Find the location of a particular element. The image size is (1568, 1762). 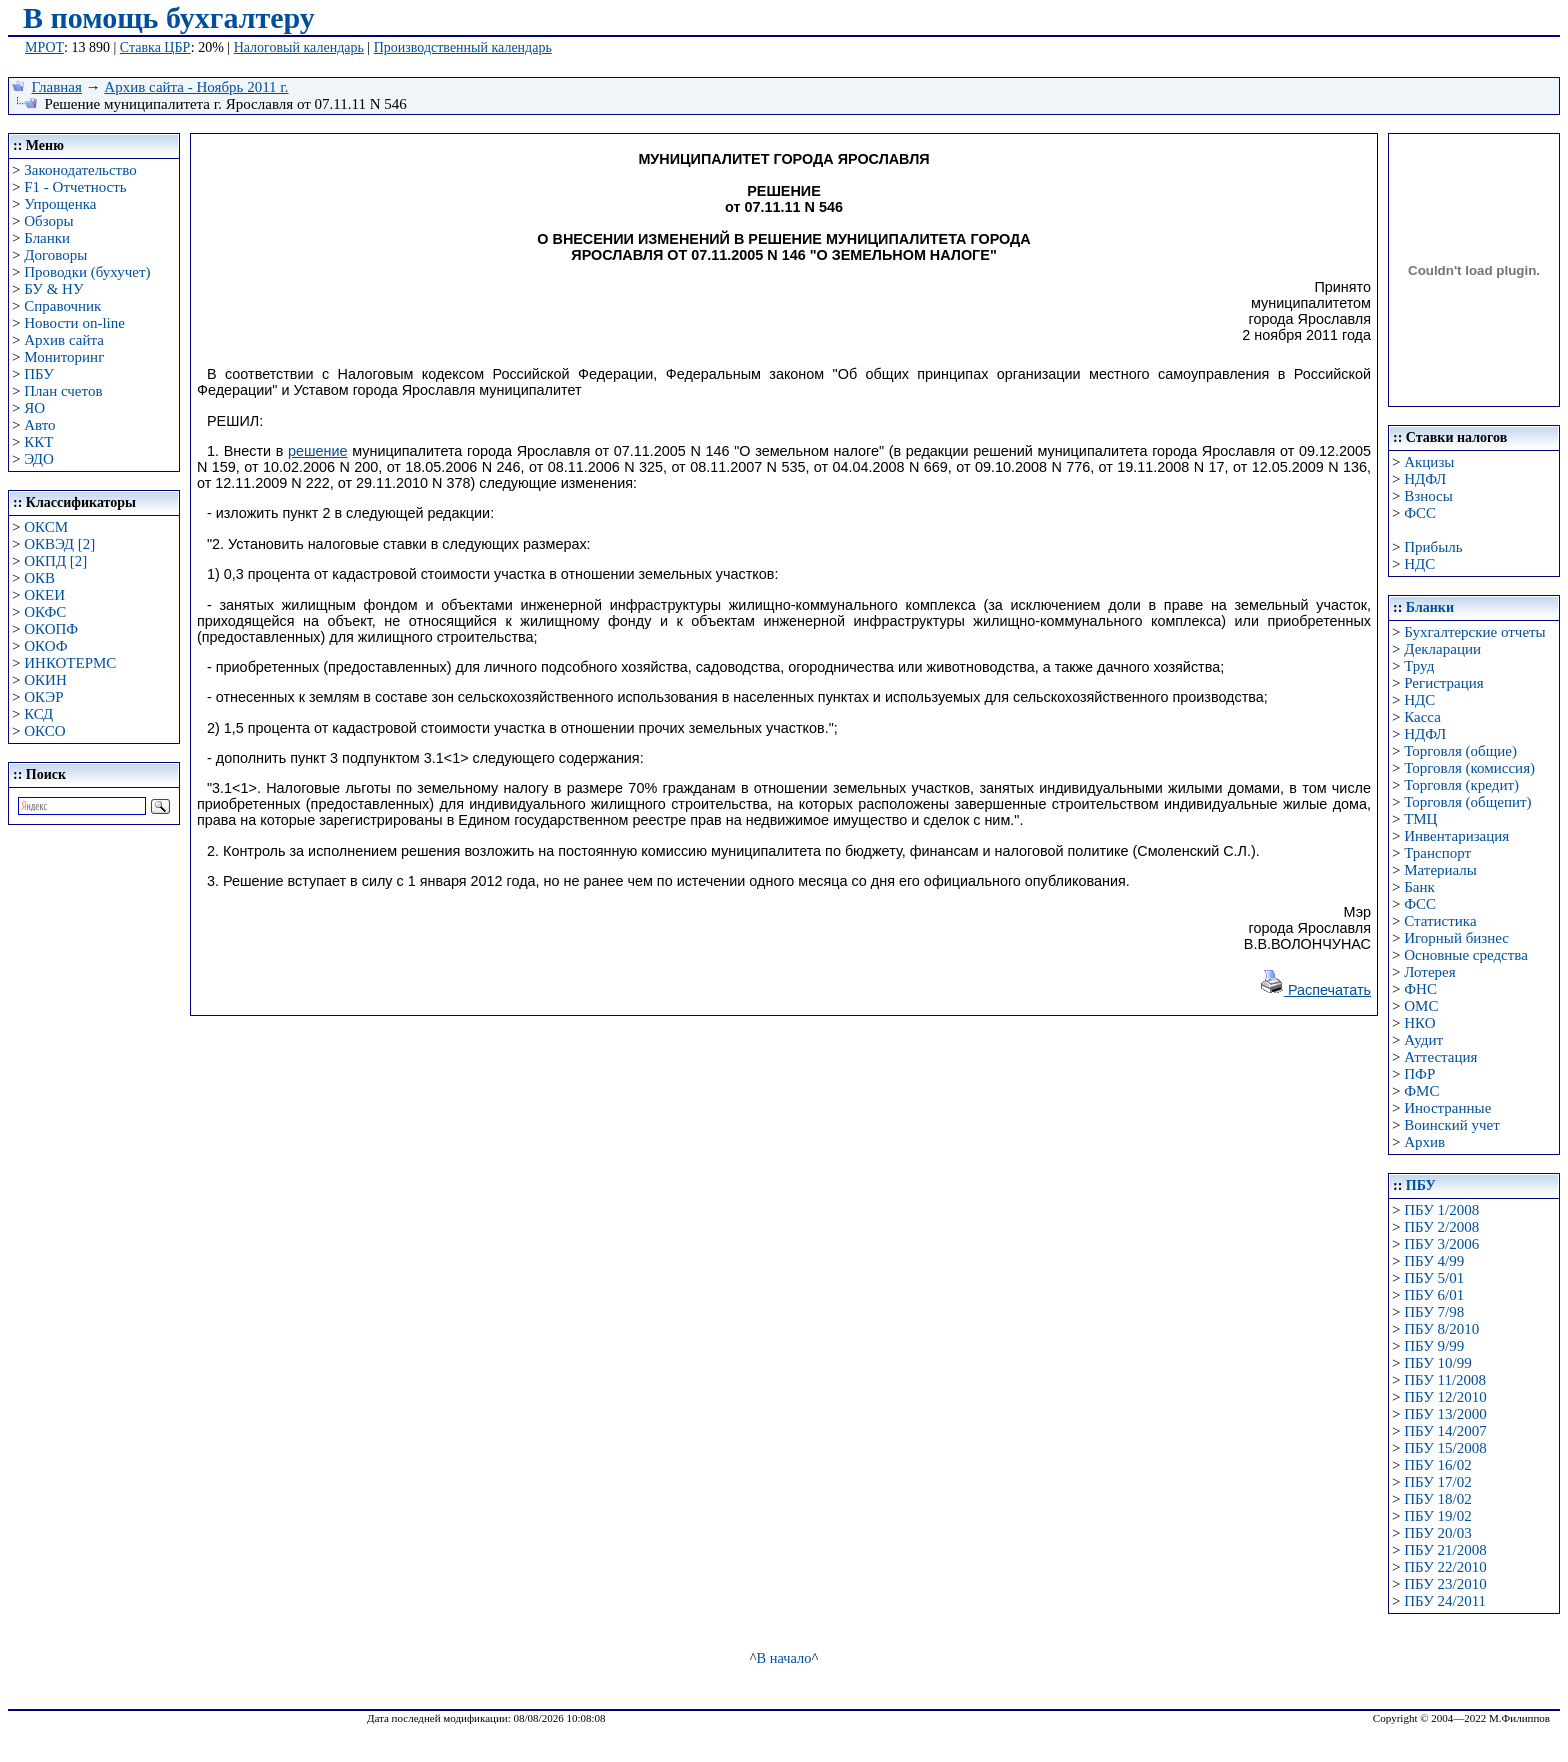

Статистика is located at coordinates (1440, 921).